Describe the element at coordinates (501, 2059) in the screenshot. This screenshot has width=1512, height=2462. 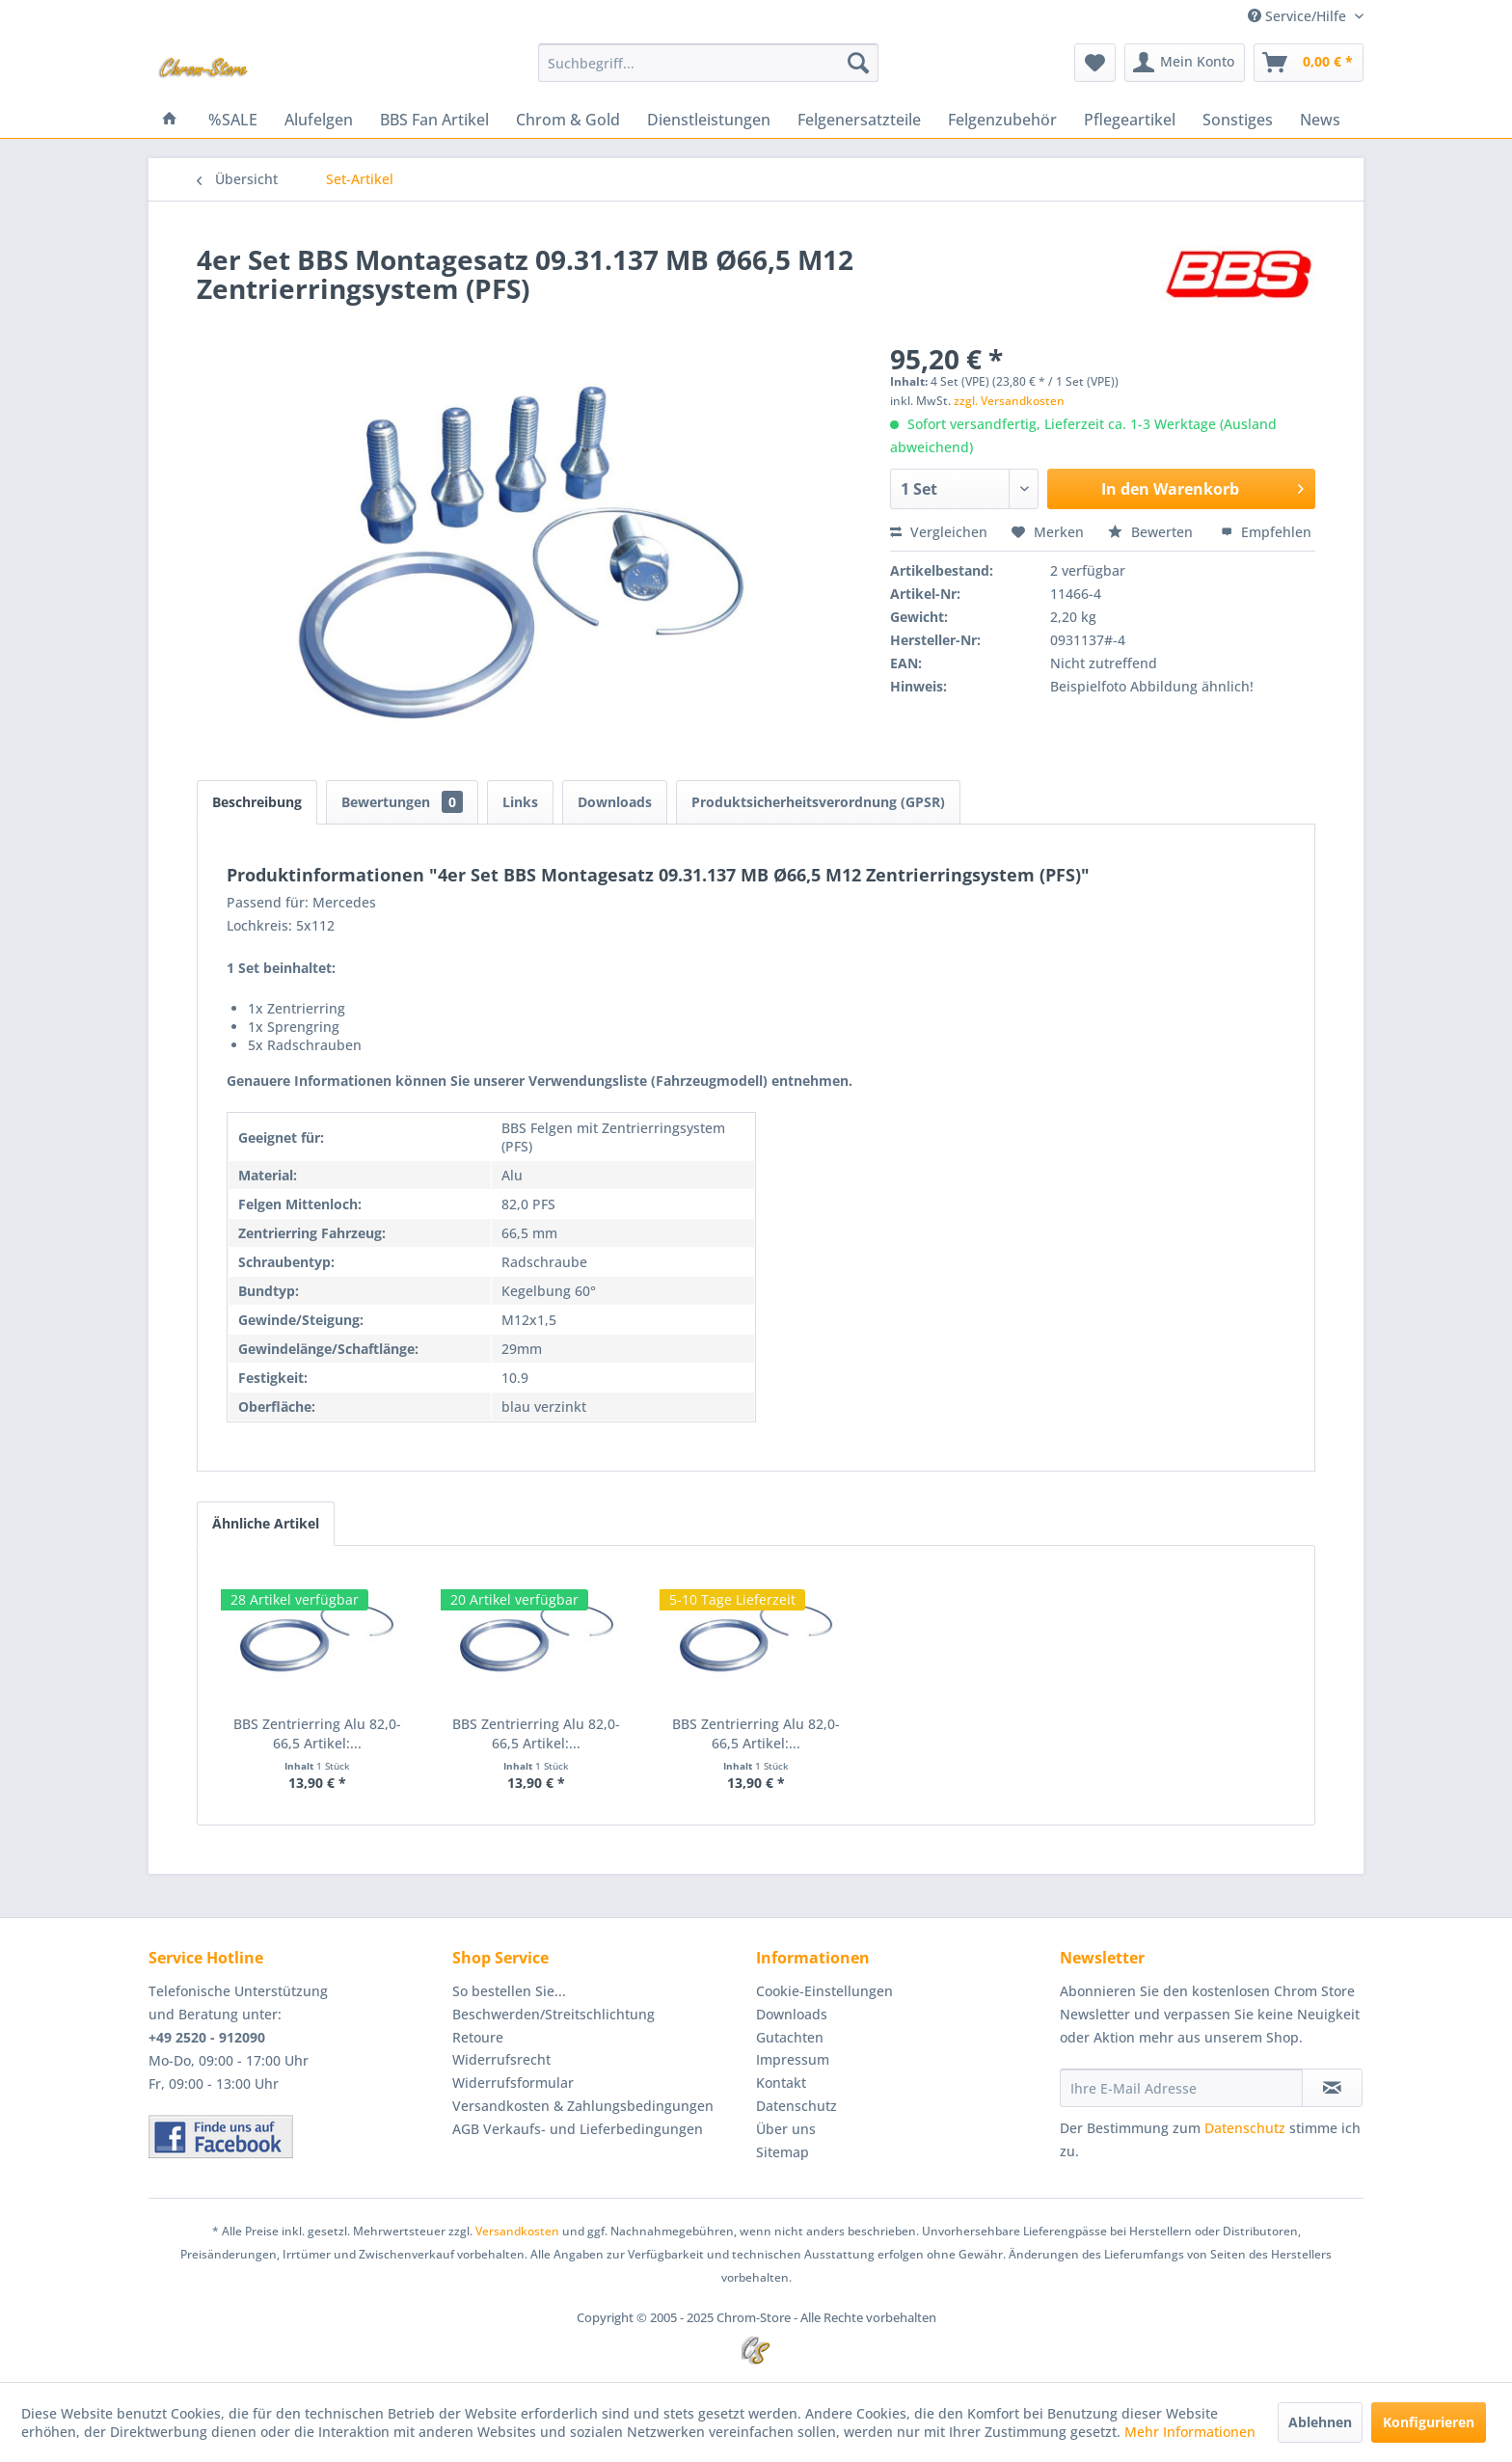
I see `Widerrufsrecht` at that location.